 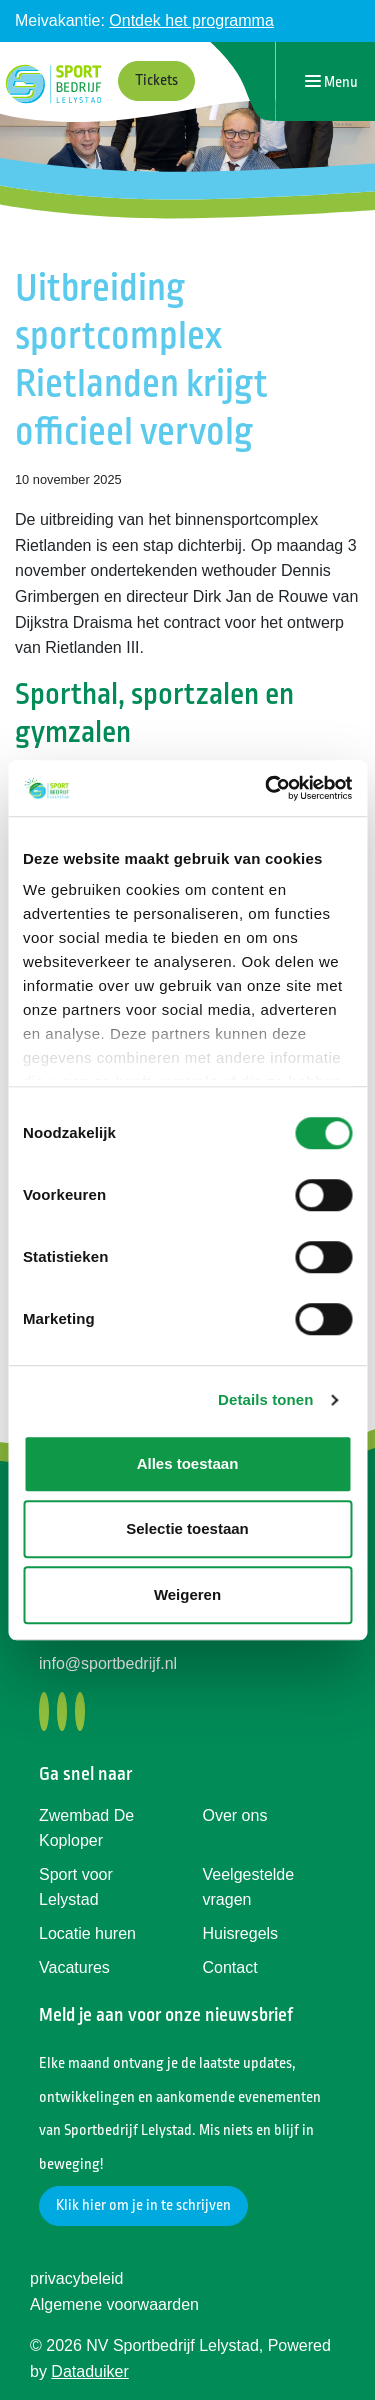 I want to click on [Navigatie openen of sluiten], so click(x=331, y=81).